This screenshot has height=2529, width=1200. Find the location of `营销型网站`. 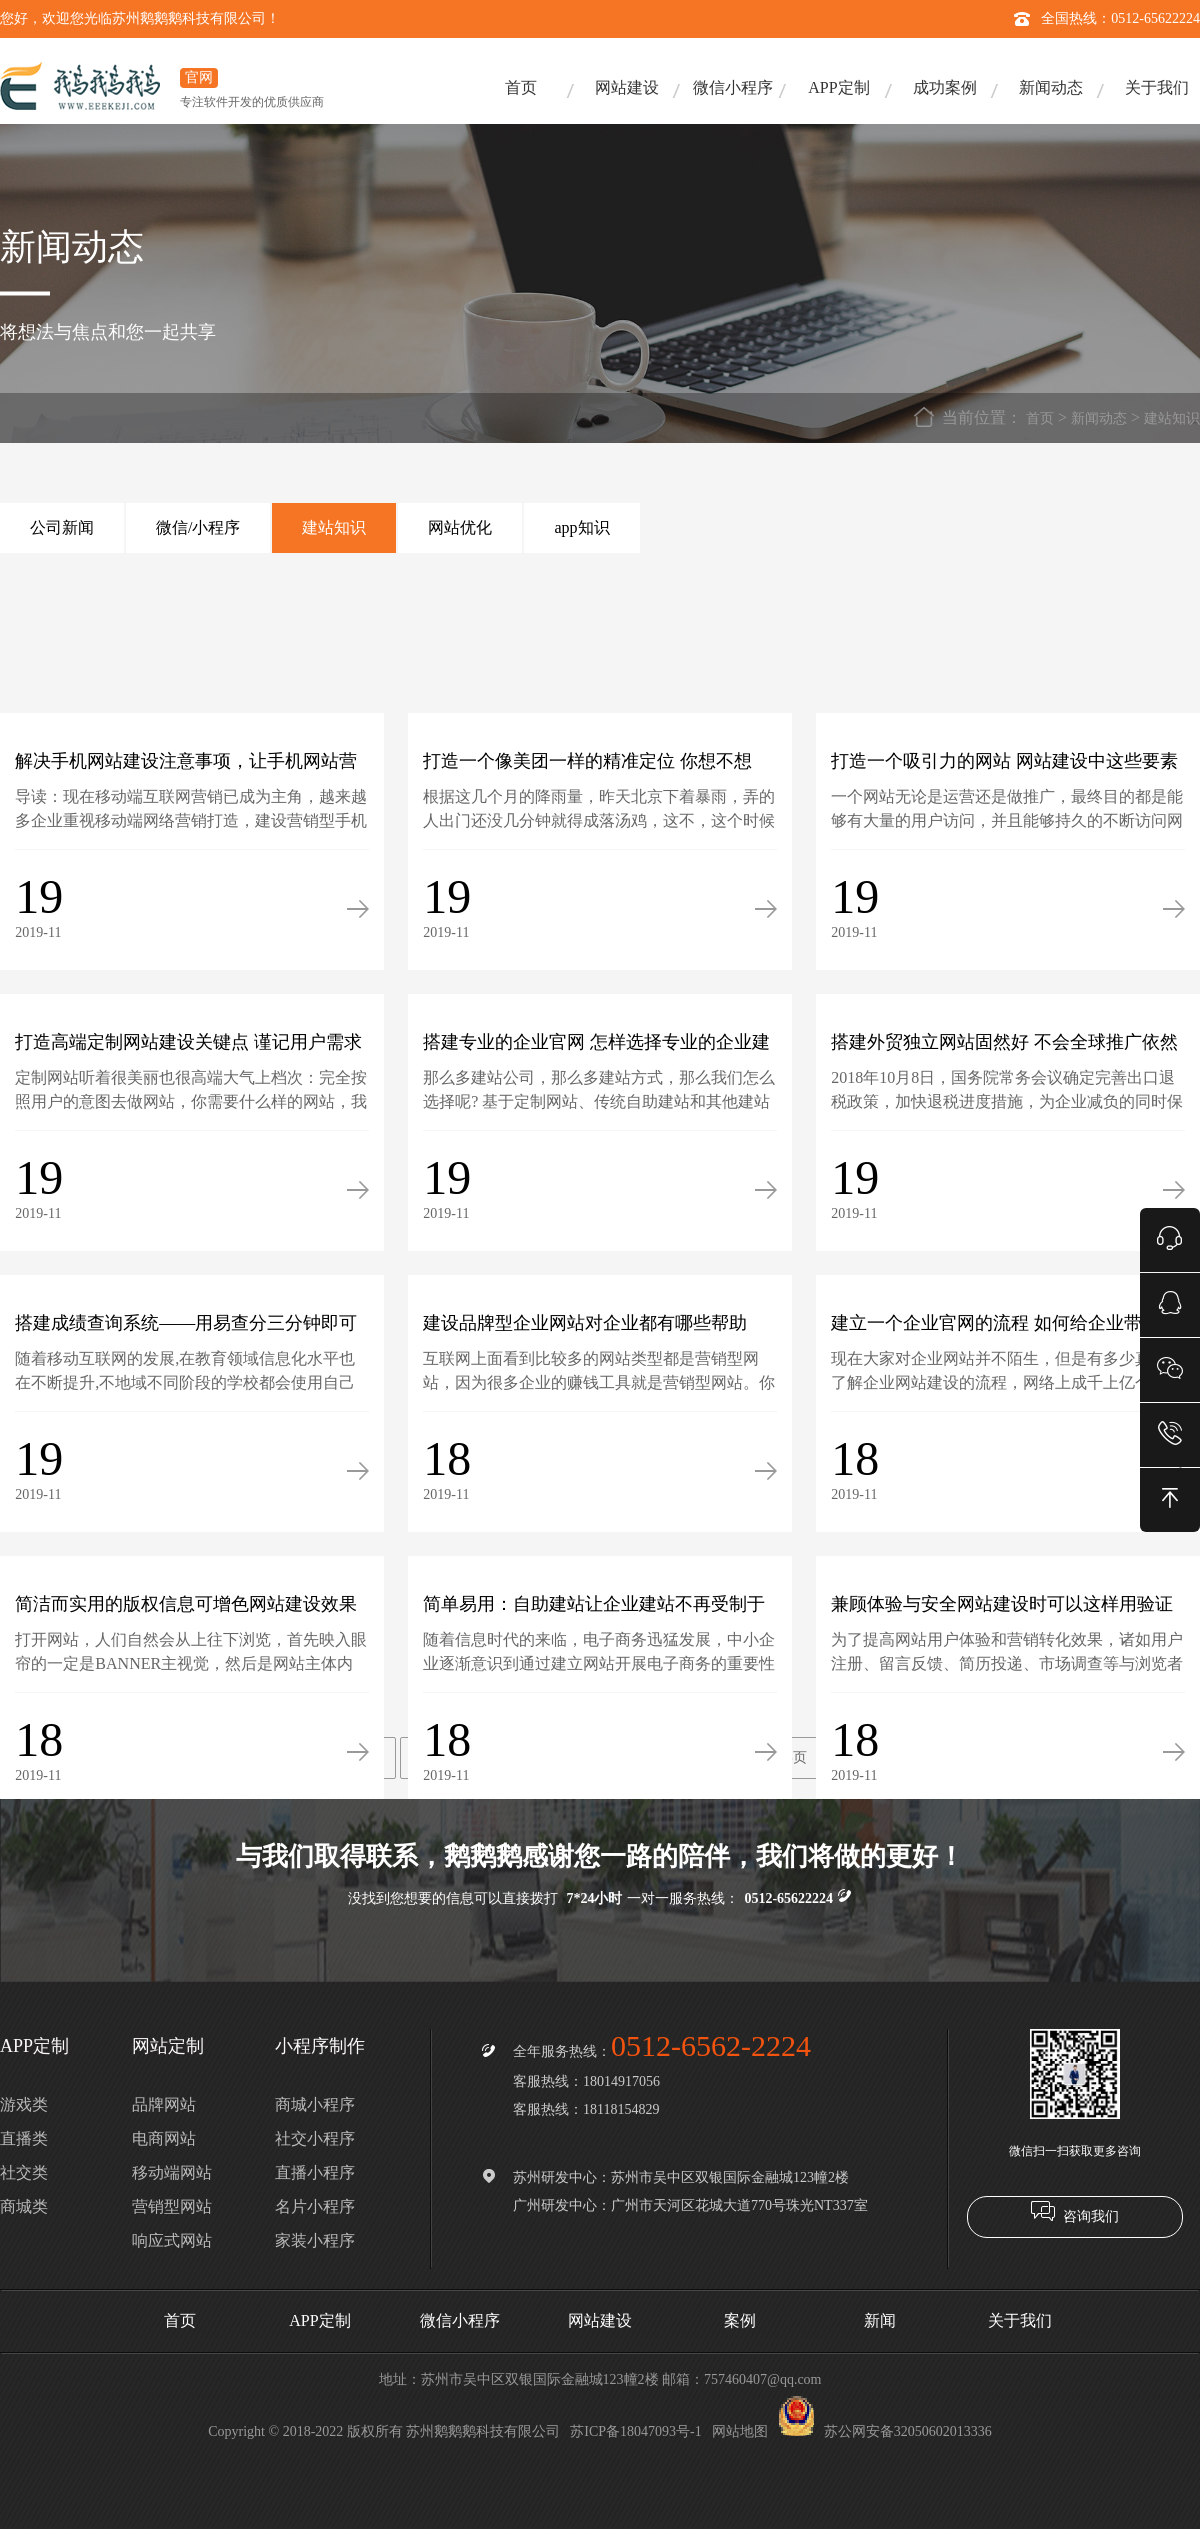

营销型网站 is located at coordinates (172, 2206).